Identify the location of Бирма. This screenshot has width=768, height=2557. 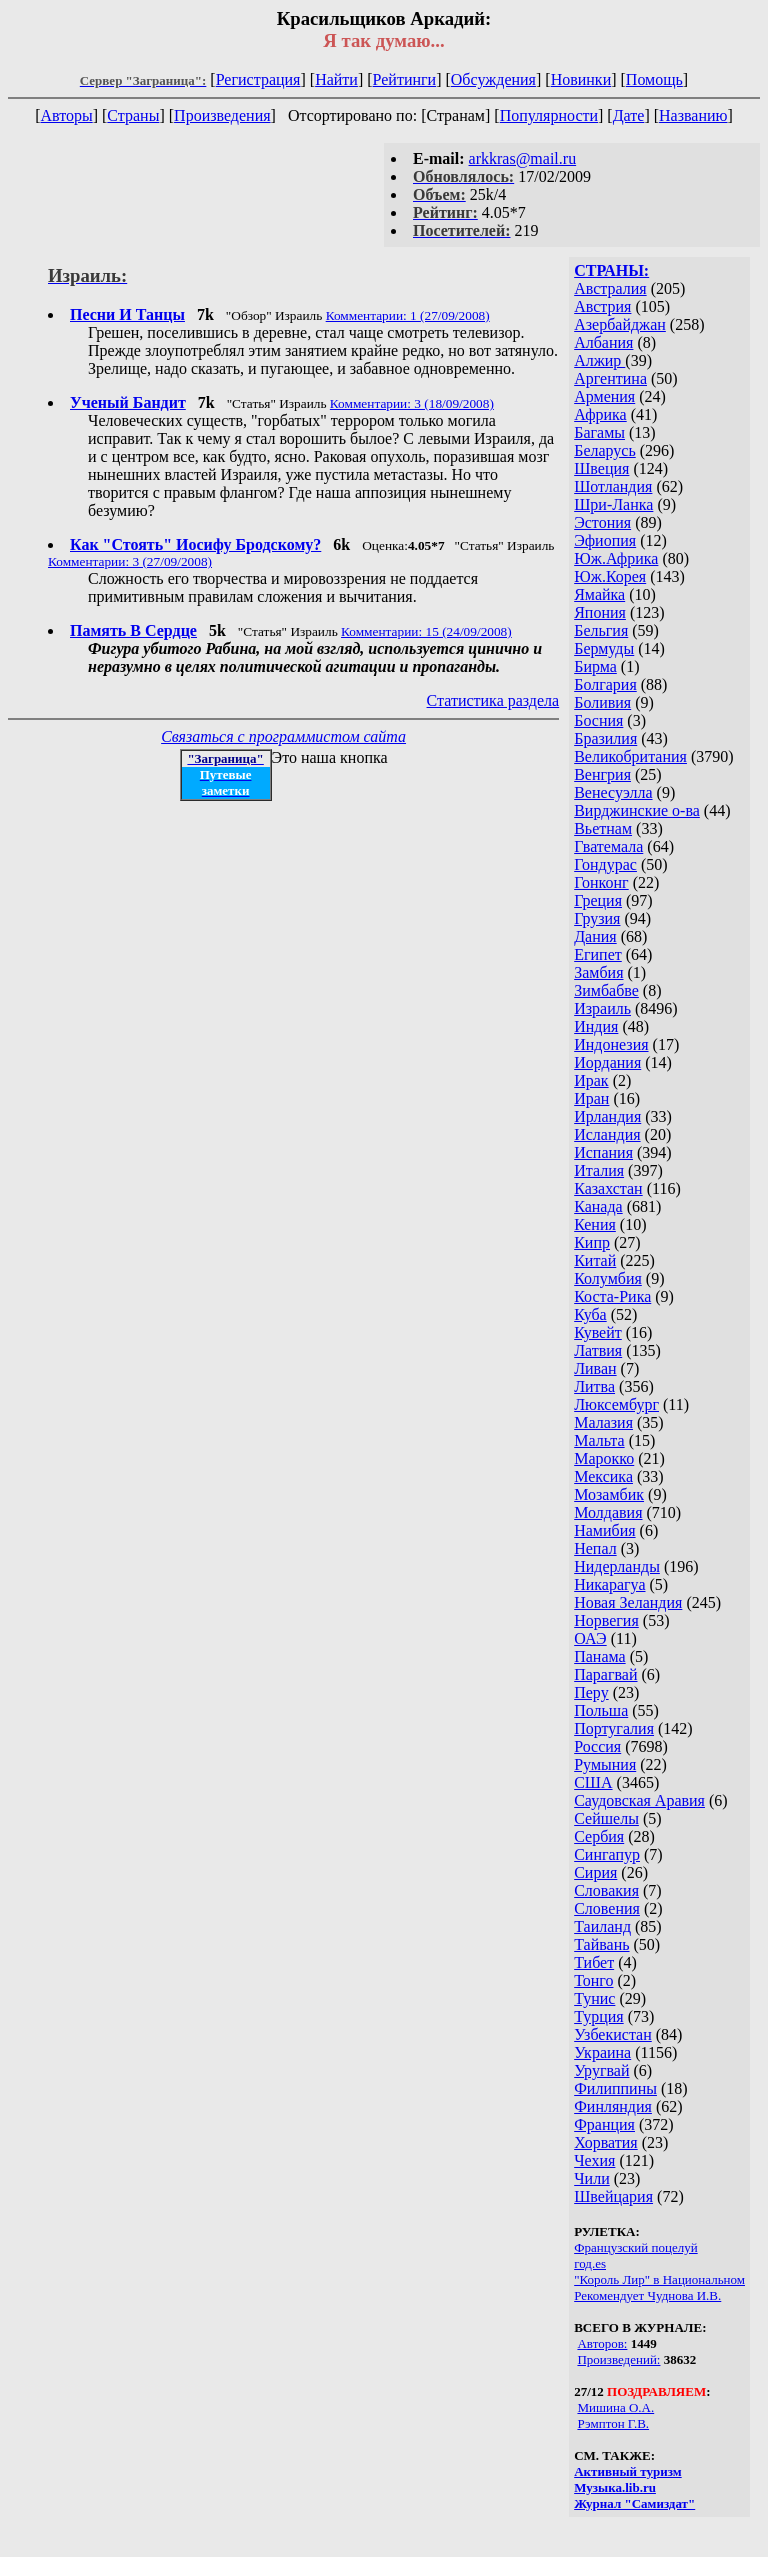
(595, 666).